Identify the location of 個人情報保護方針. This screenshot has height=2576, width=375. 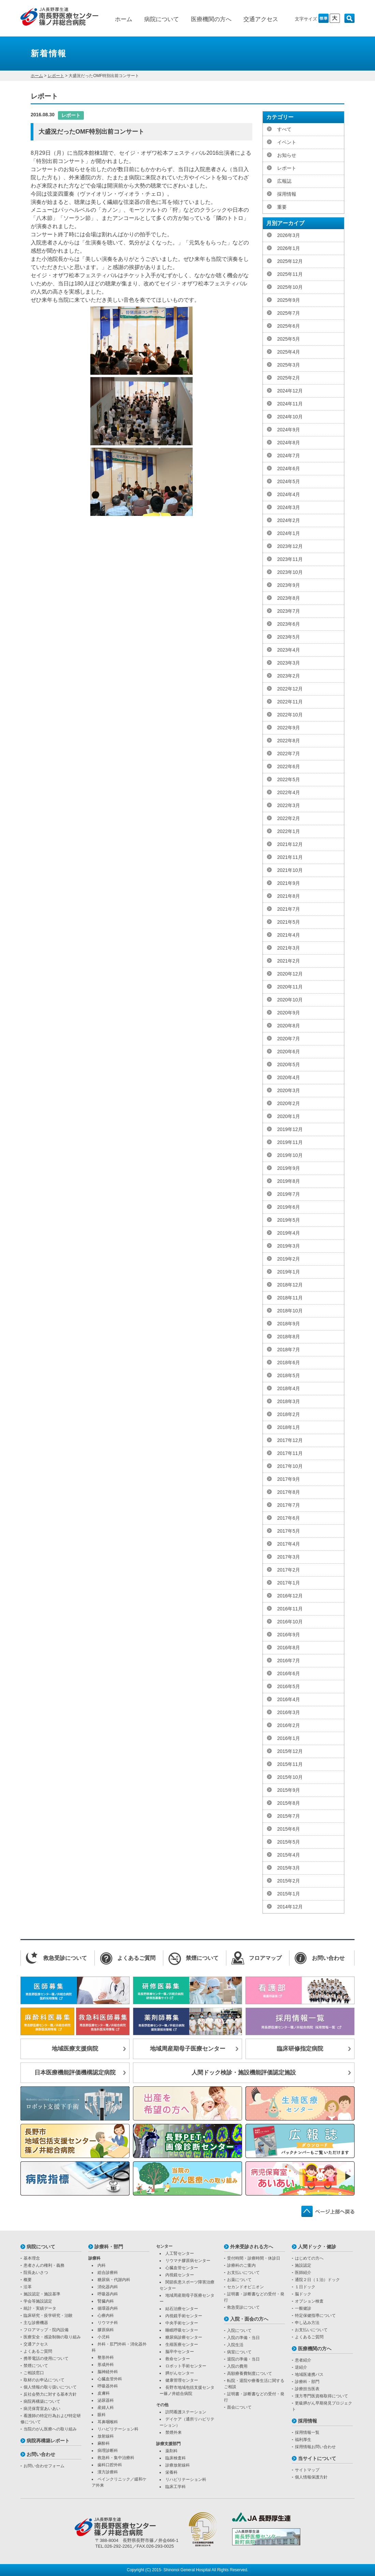
(311, 2477).